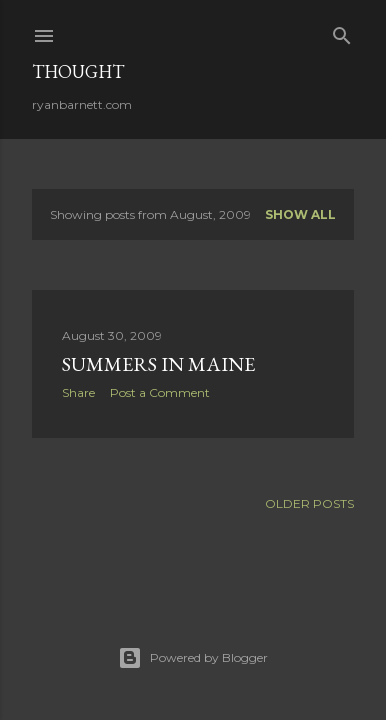  Describe the element at coordinates (342, 31) in the screenshot. I see `[Search]` at that location.